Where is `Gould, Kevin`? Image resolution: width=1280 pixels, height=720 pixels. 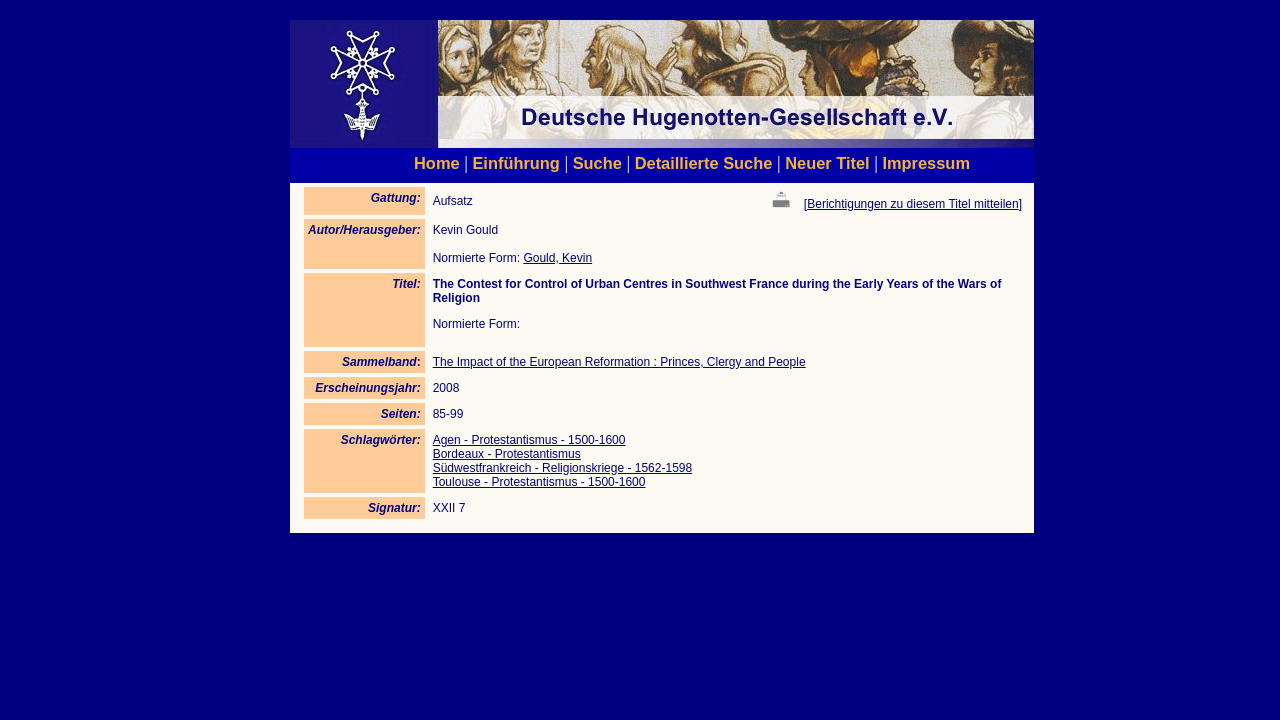
Gould, Kevin is located at coordinates (557, 258).